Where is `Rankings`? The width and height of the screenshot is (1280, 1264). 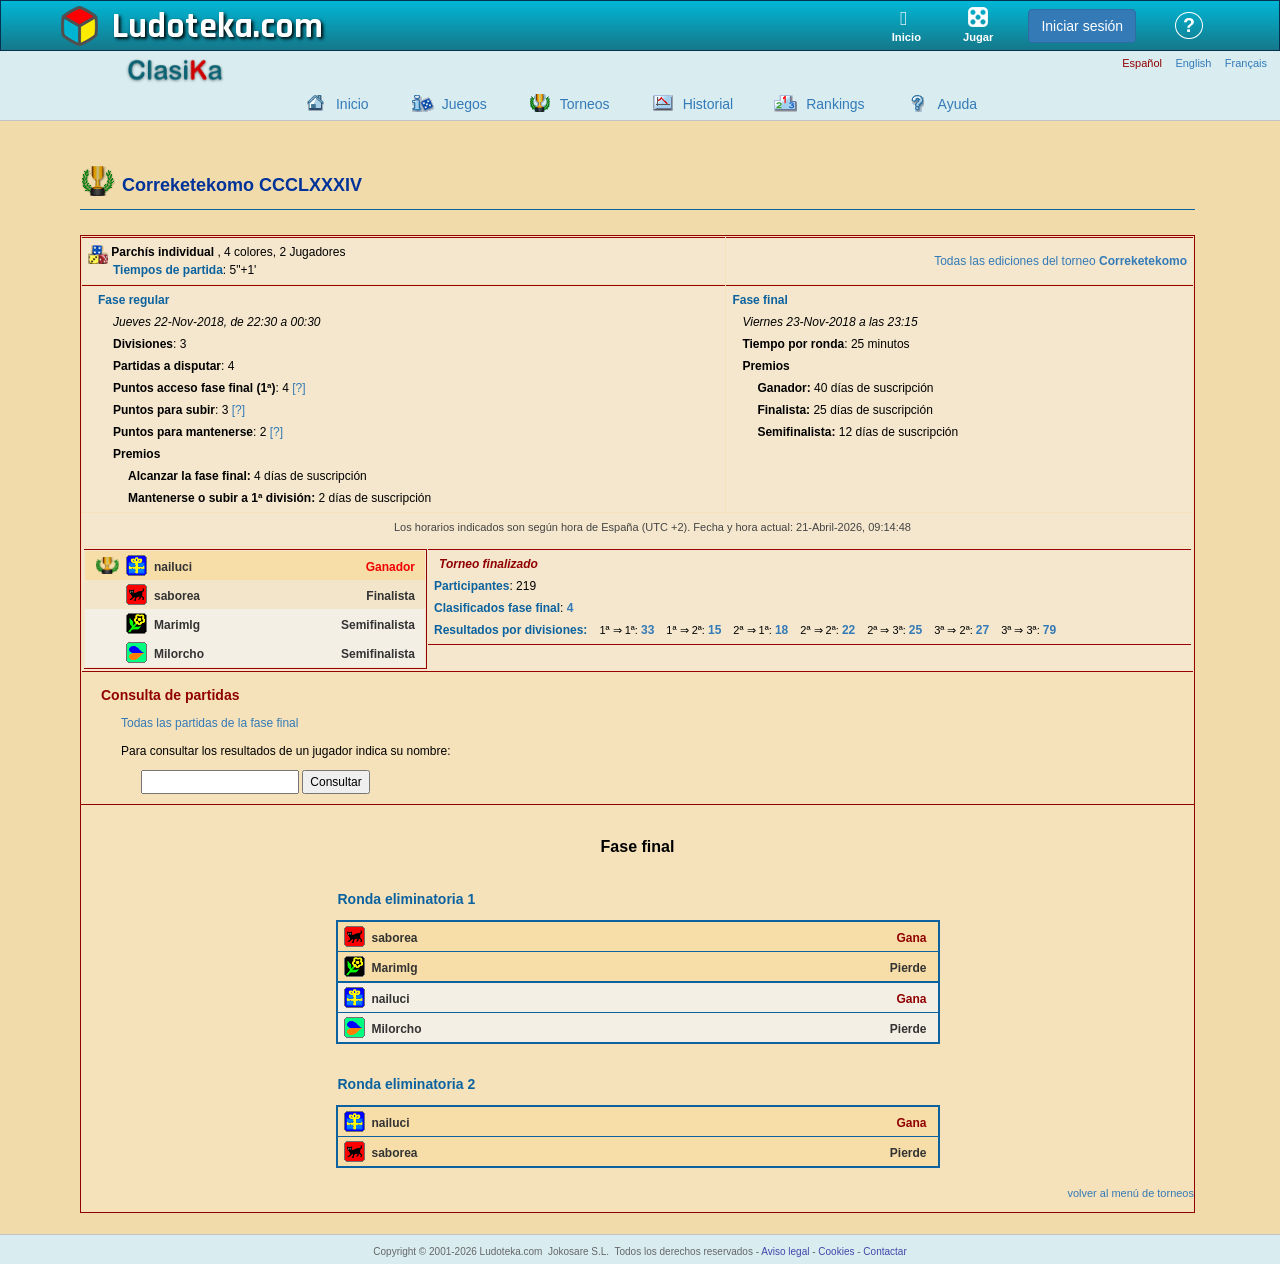
Rankings is located at coordinates (835, 104).